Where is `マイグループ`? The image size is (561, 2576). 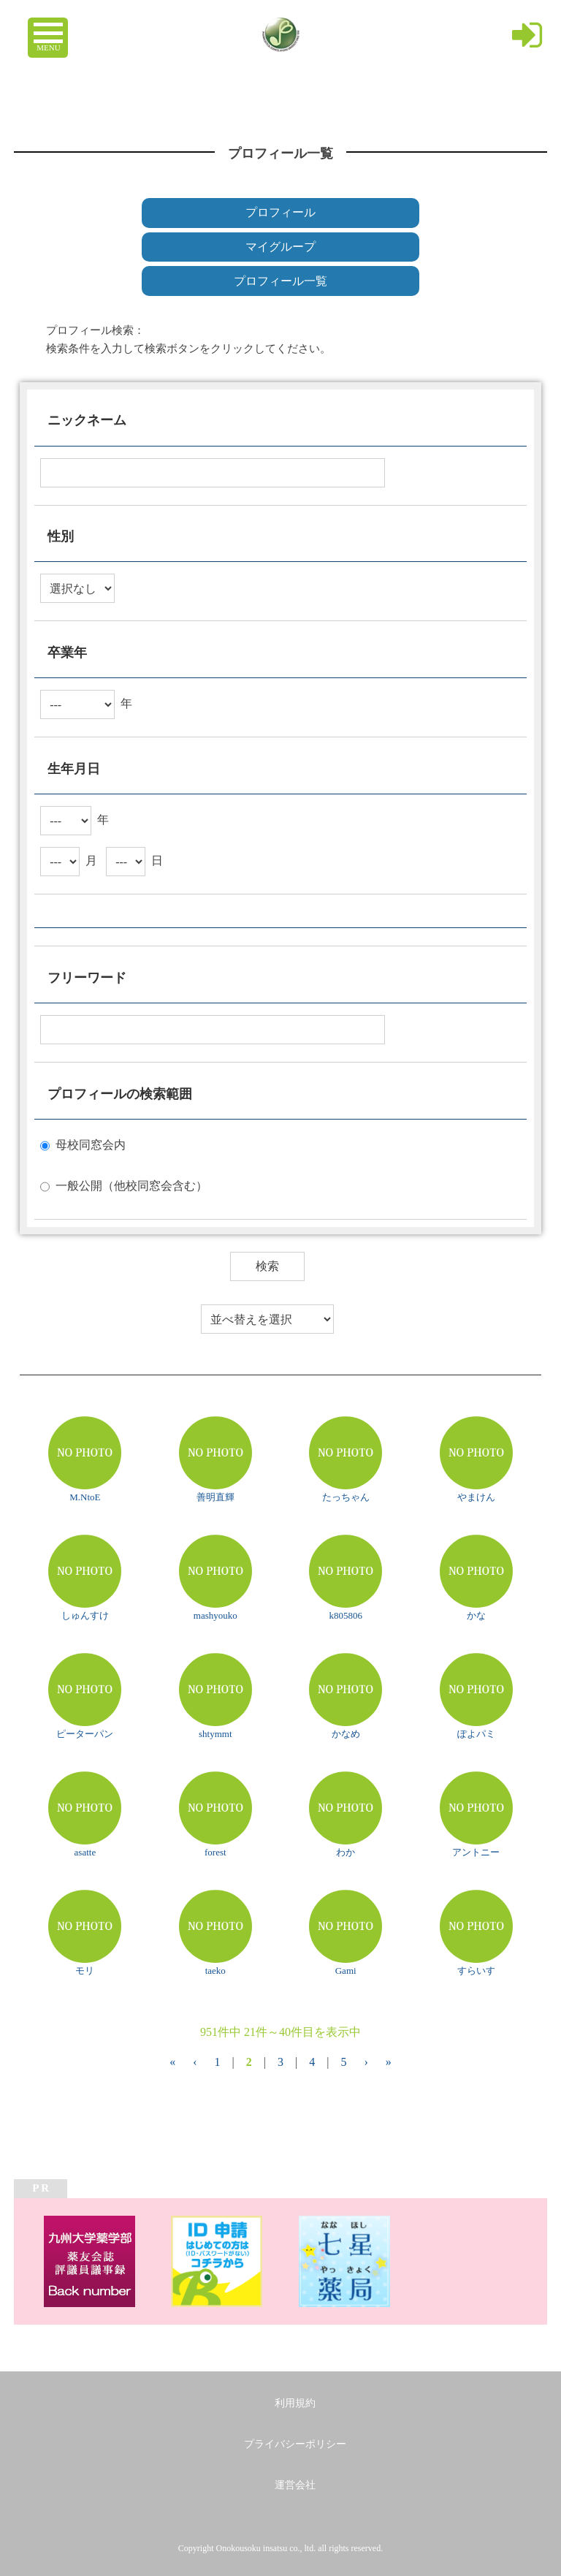 マイグループ is located at coordinates (280, 246).